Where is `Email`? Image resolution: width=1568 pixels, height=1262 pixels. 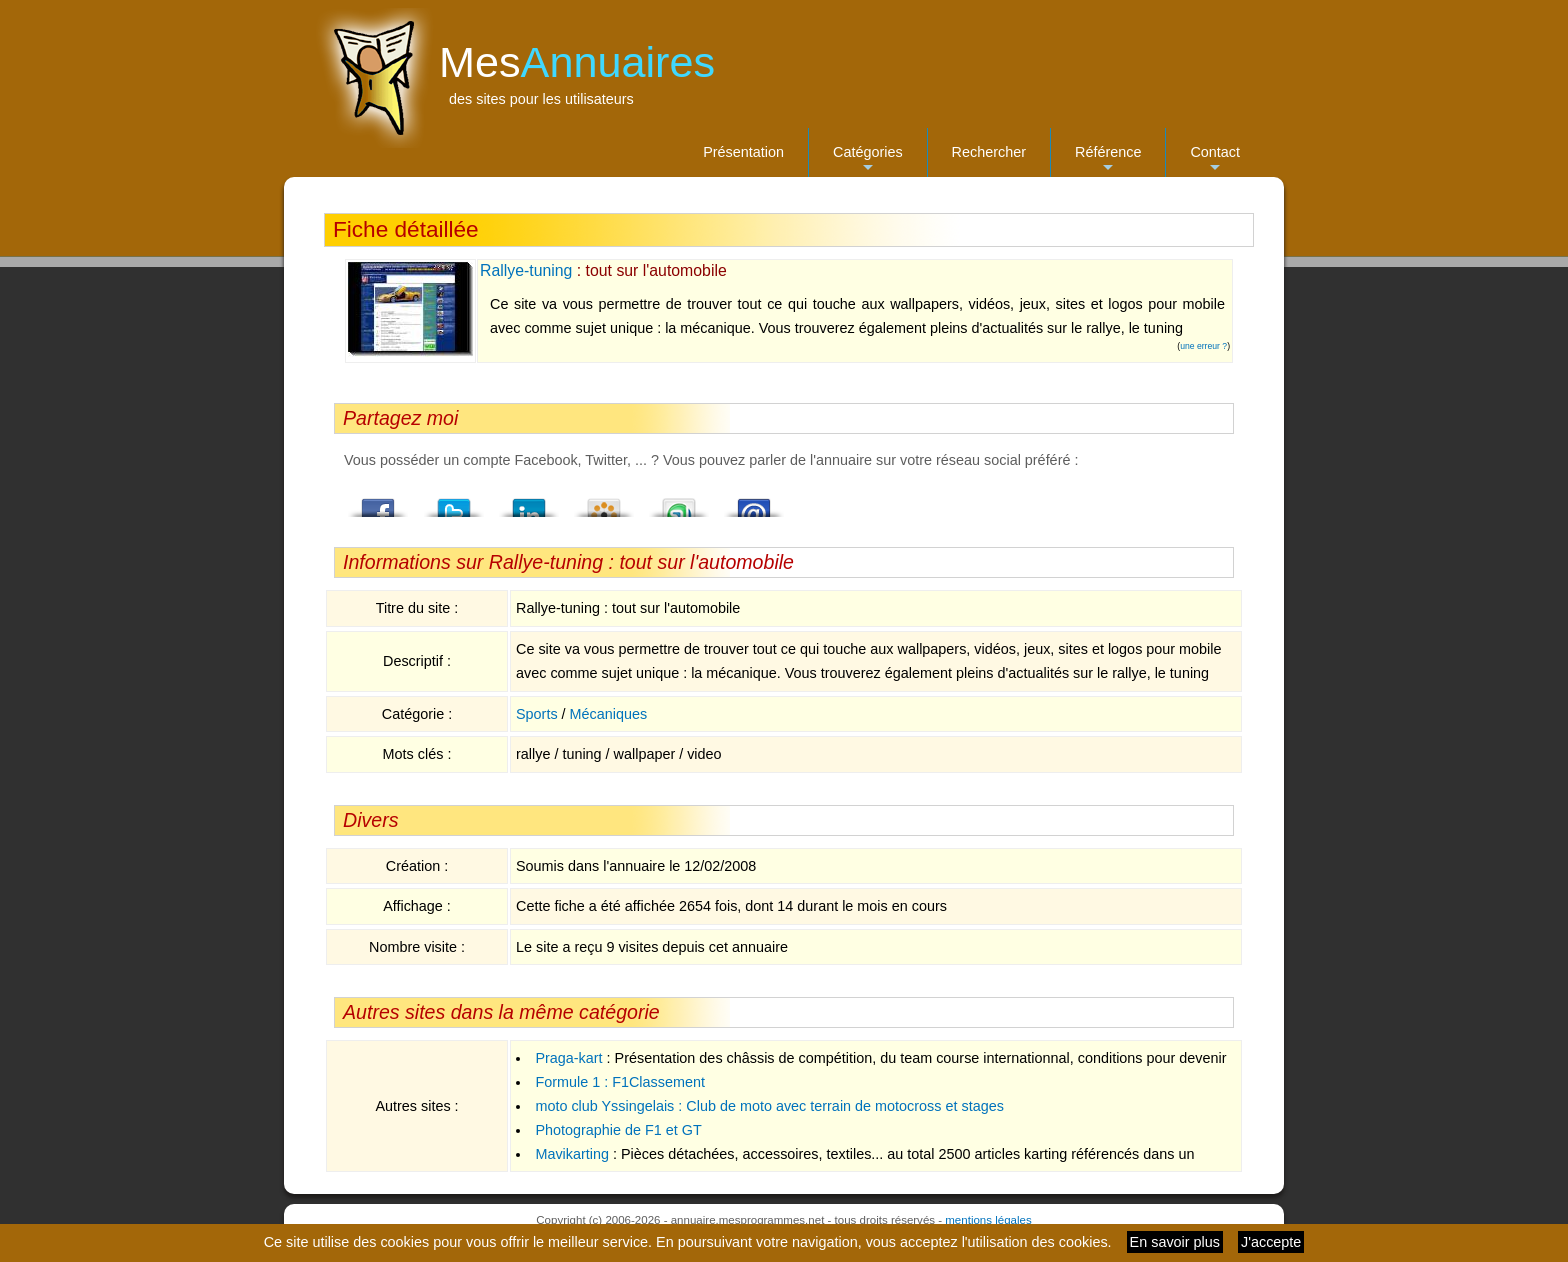 Email is located at coordinates (754, 502).